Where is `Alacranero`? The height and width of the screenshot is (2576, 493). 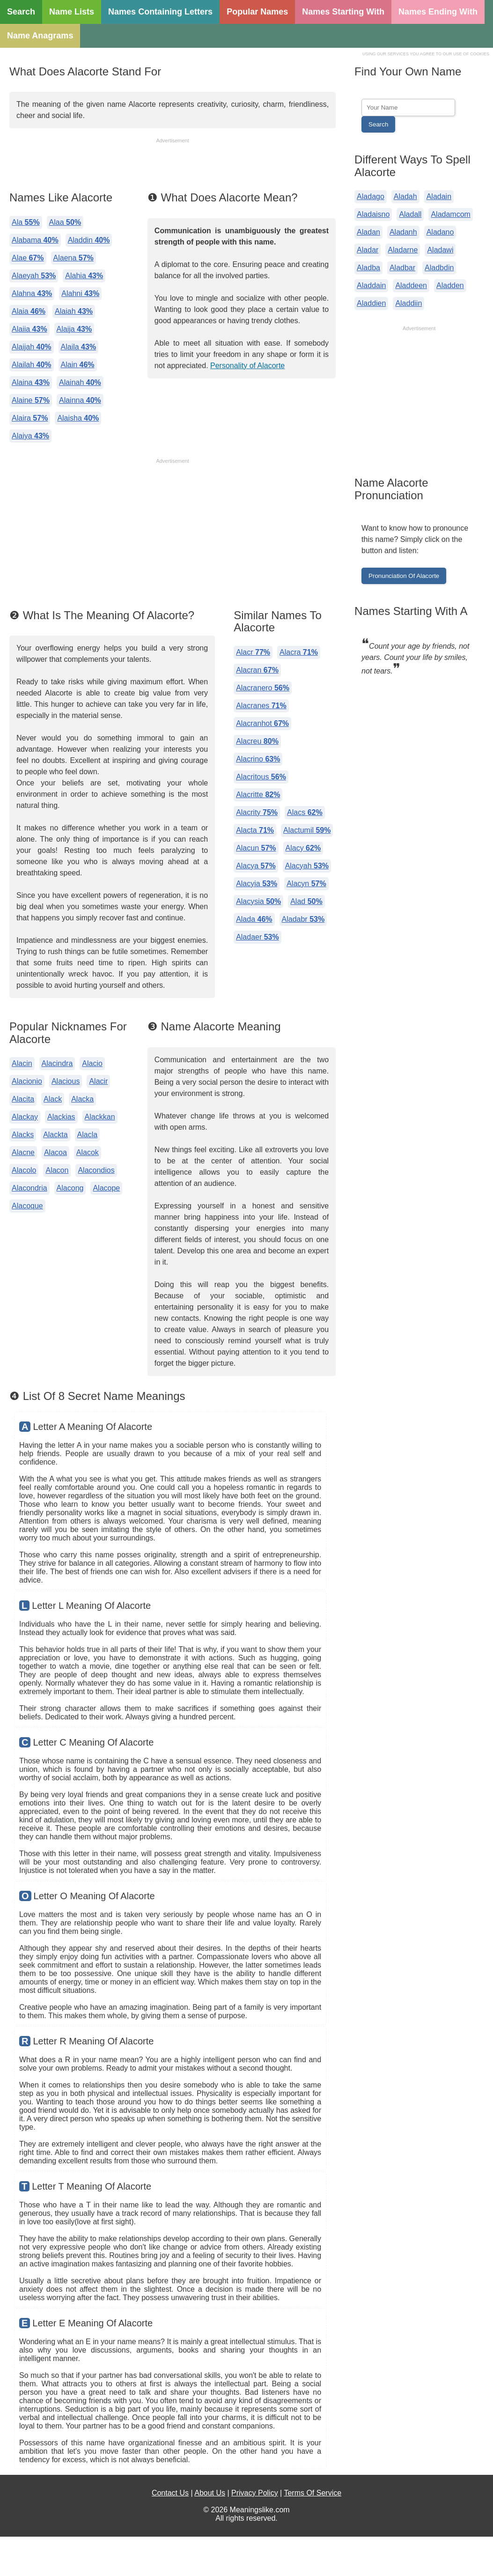 Alacranero is located at coordinates (262, 688).